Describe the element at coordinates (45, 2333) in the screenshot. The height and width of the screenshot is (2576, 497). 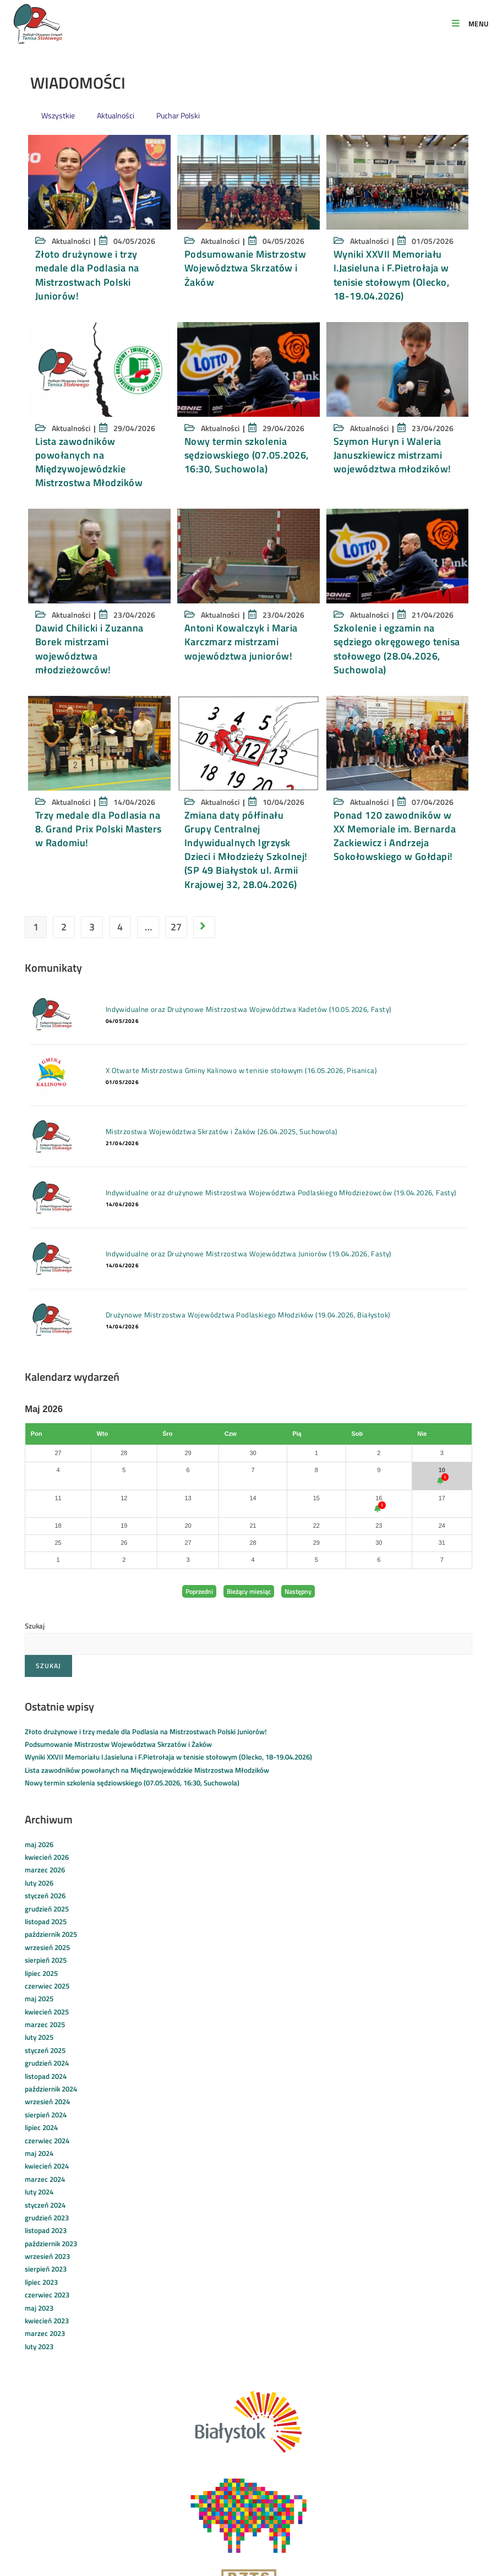
I see `marzec 2023` at that location.